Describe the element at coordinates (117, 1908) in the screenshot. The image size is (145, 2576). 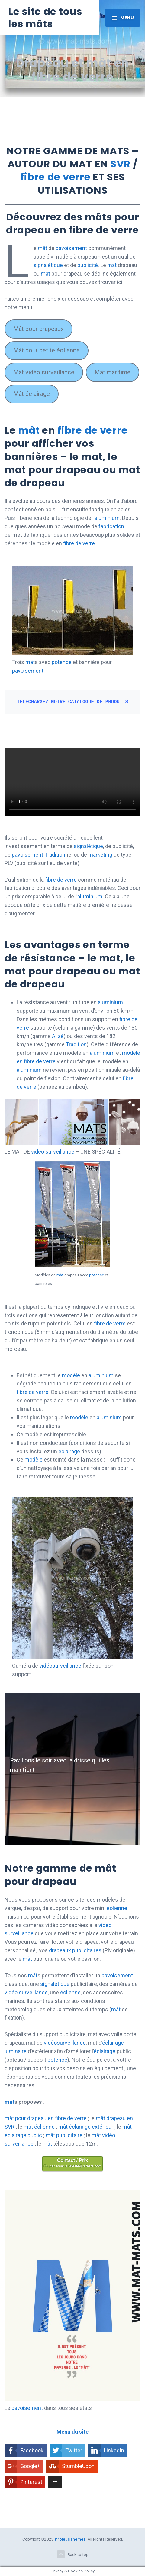
I see `éolienne` at that location.